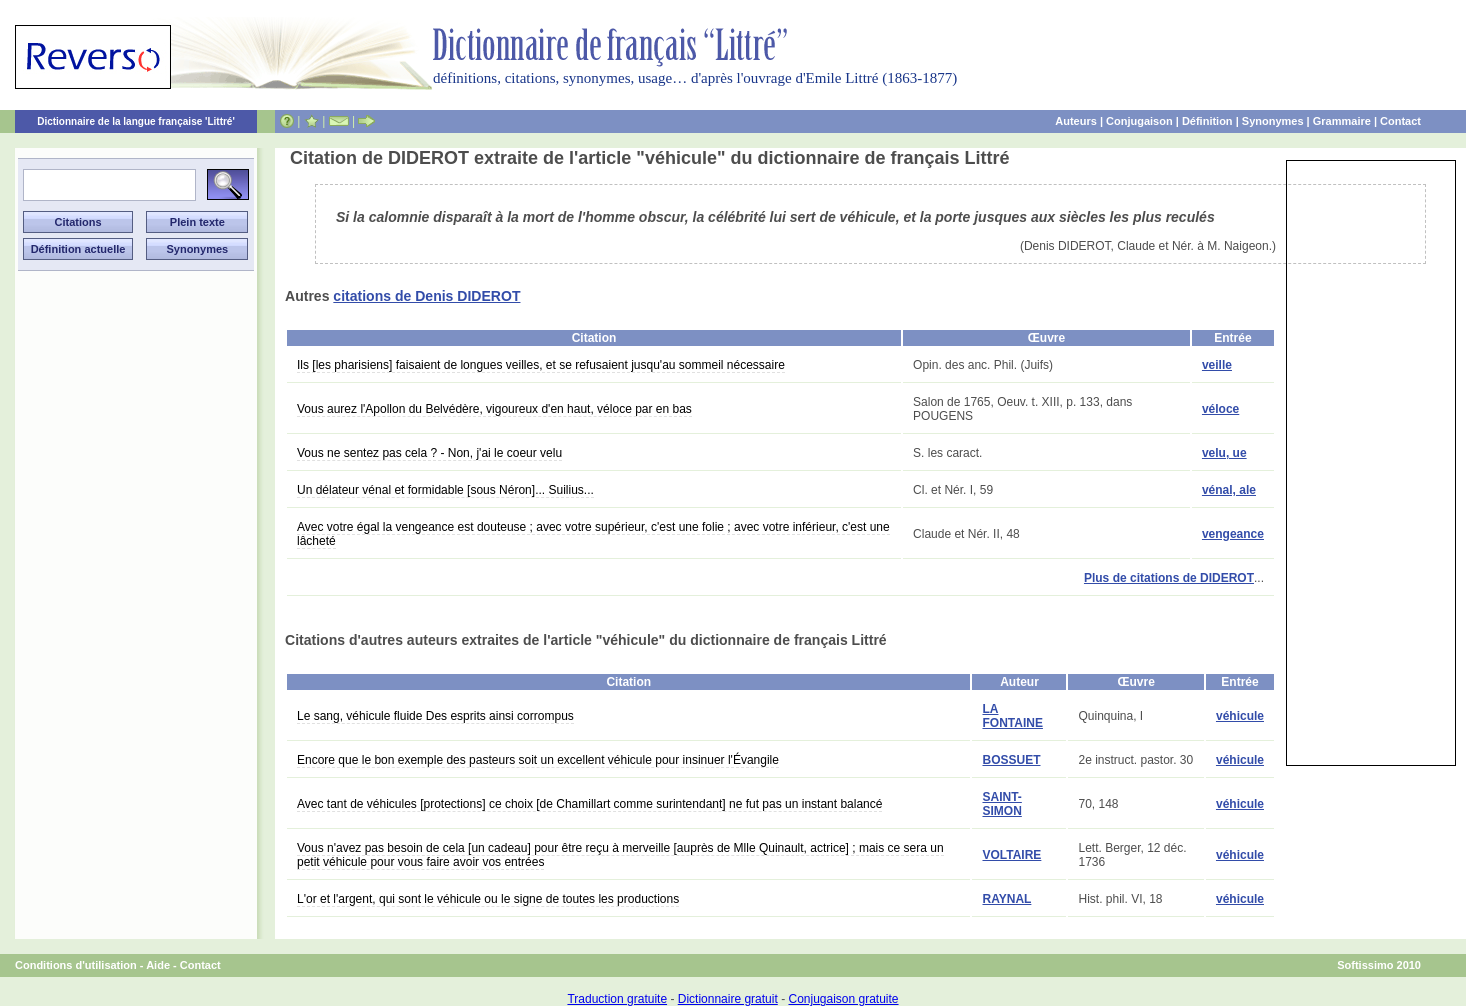 This screenshot has width=1466, height=1006. Describe the element at coordinates (1006, 899) in the screenshot. I see `RAYNAL` at that location.